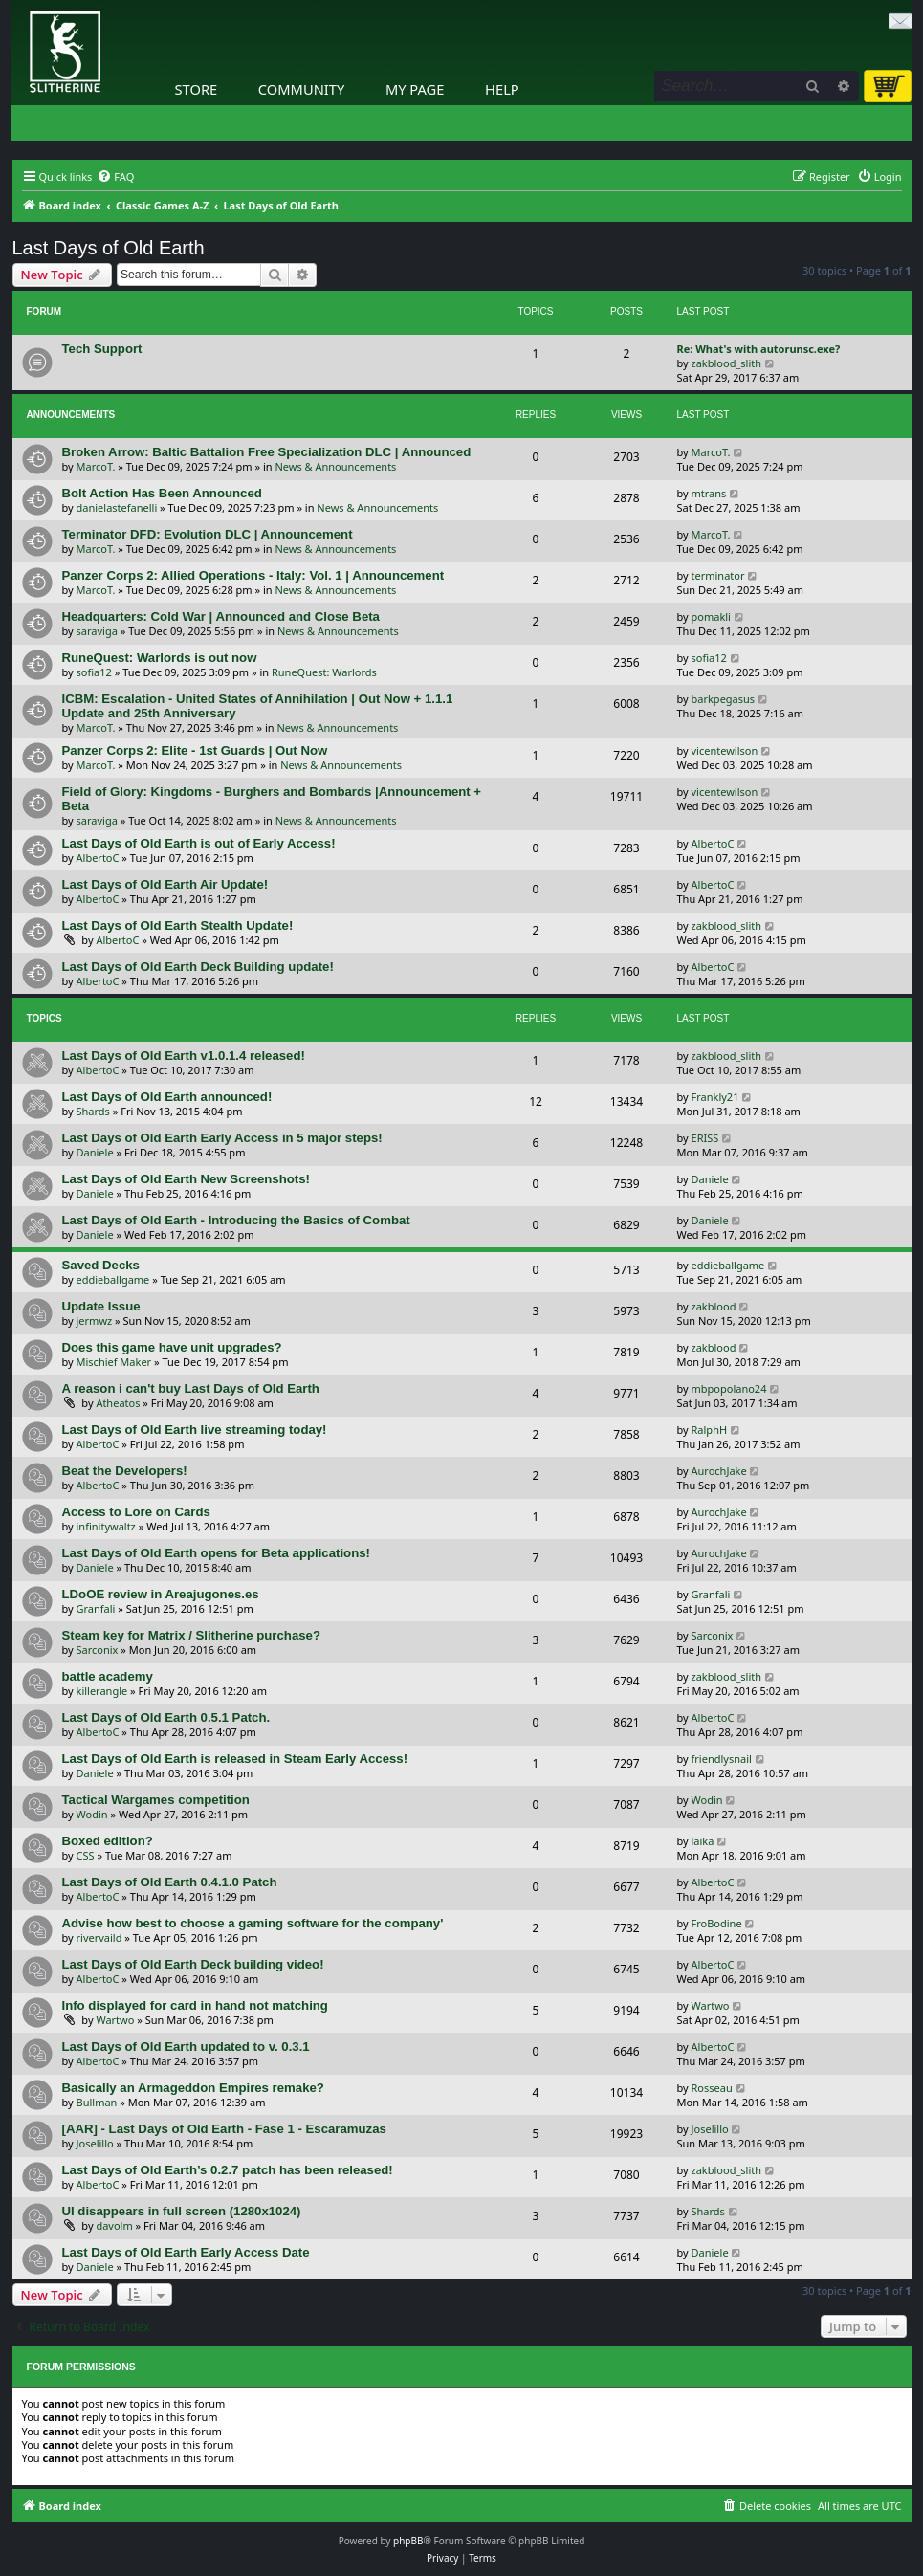 This screenshot has width=923, height=2576. I want to click on Tactical Wargames competition, so click(156, 1800).